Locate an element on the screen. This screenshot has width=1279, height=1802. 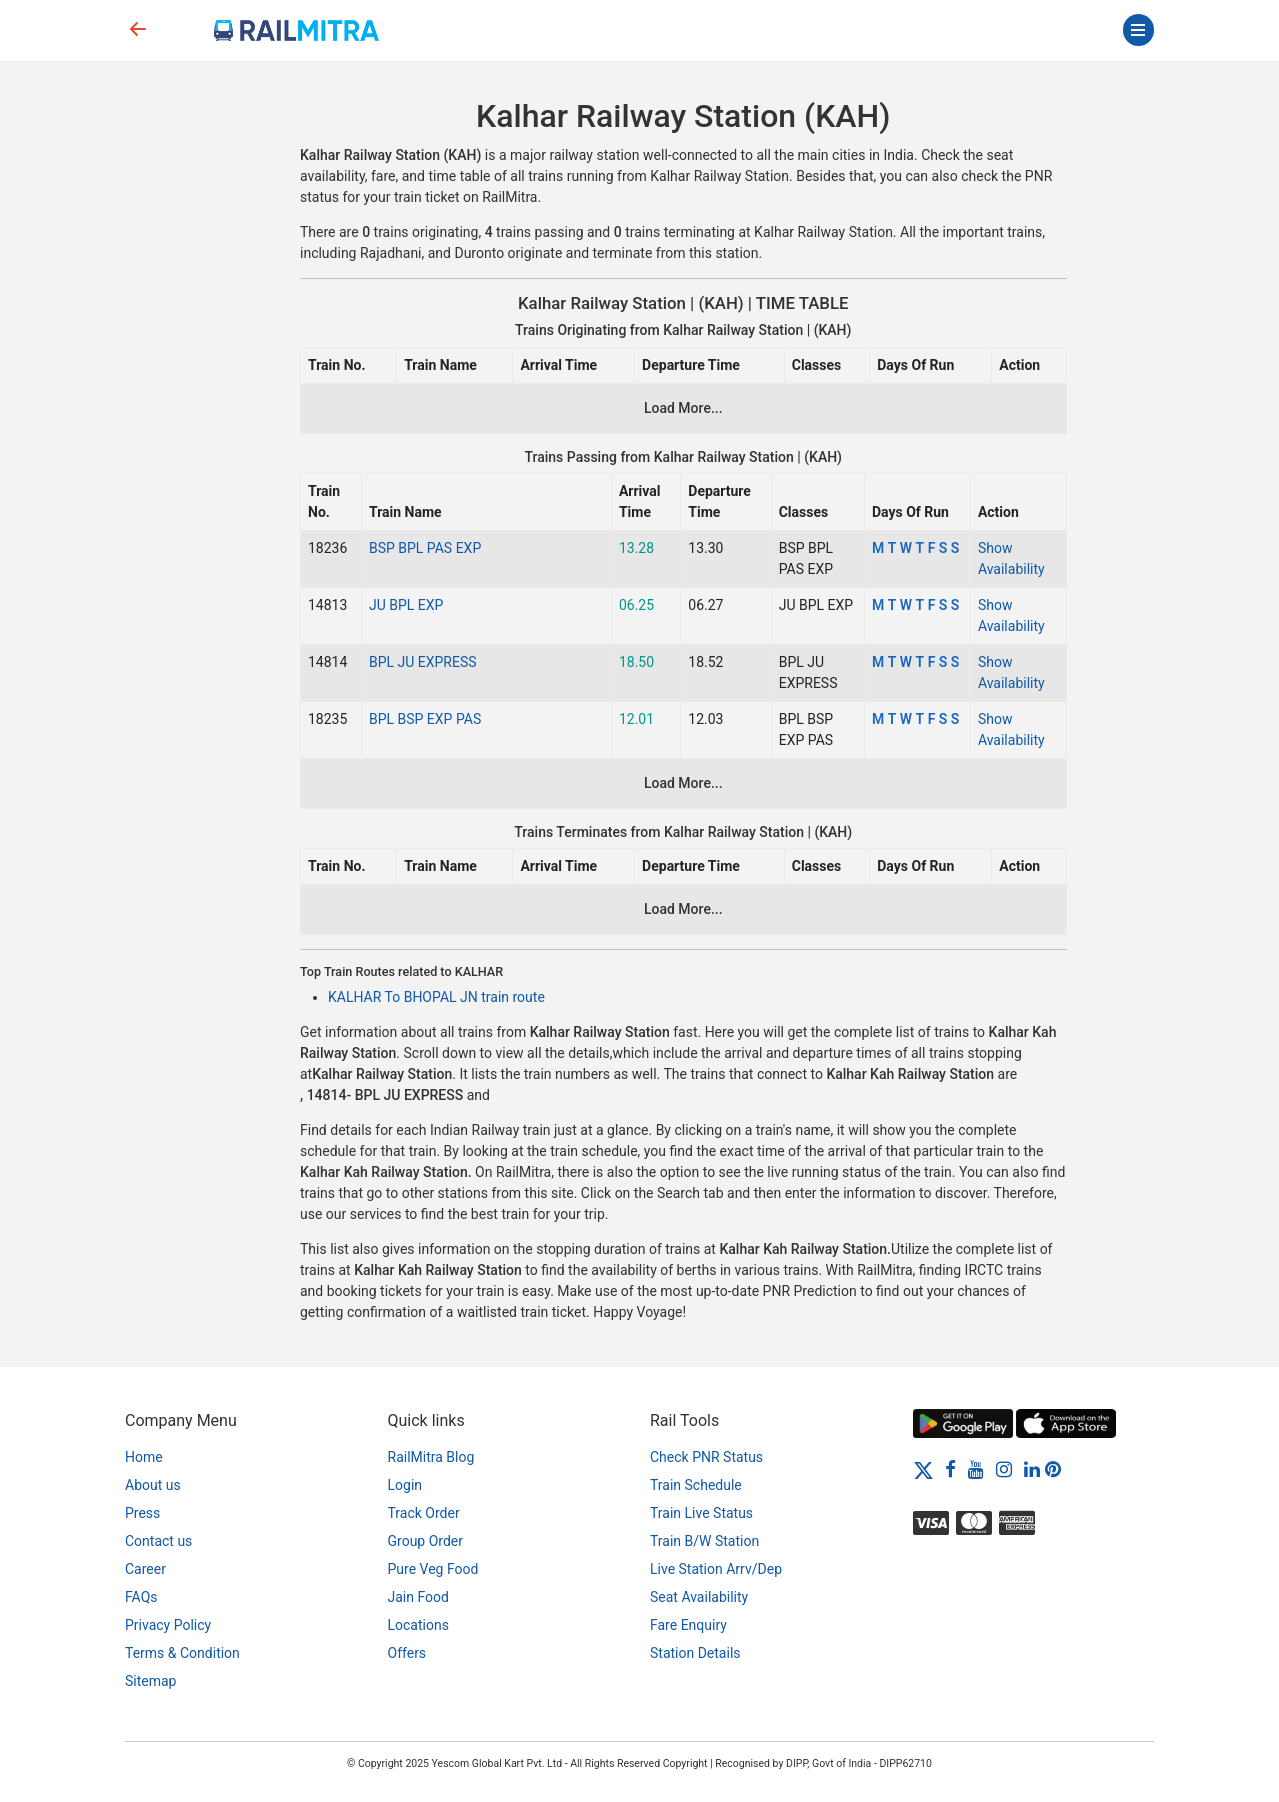
Group Order is located at coordinates (426, 1541).